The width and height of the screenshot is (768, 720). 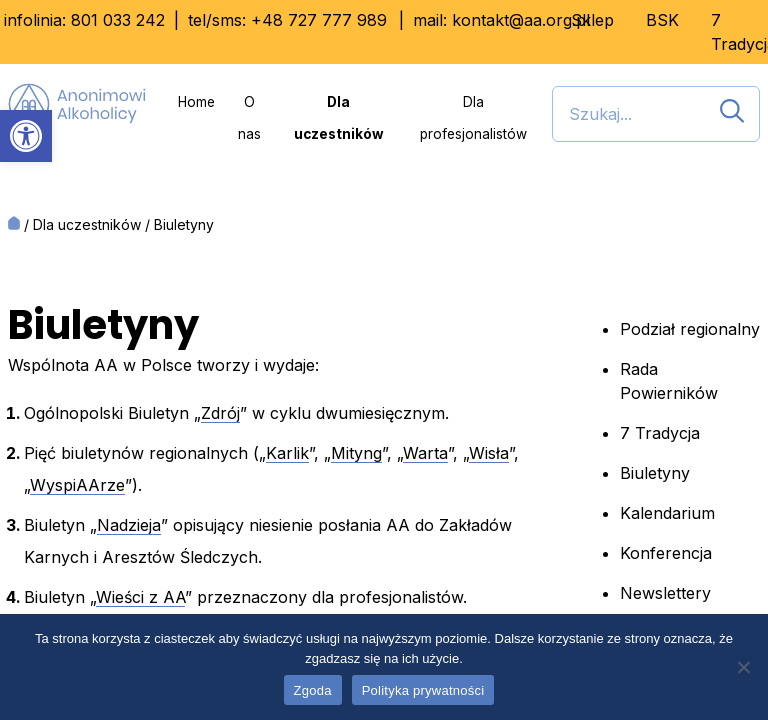 What do you see at coordinates (356, 453) in the screenshot?
I see `Mityng` at bounding box center [356, 453].